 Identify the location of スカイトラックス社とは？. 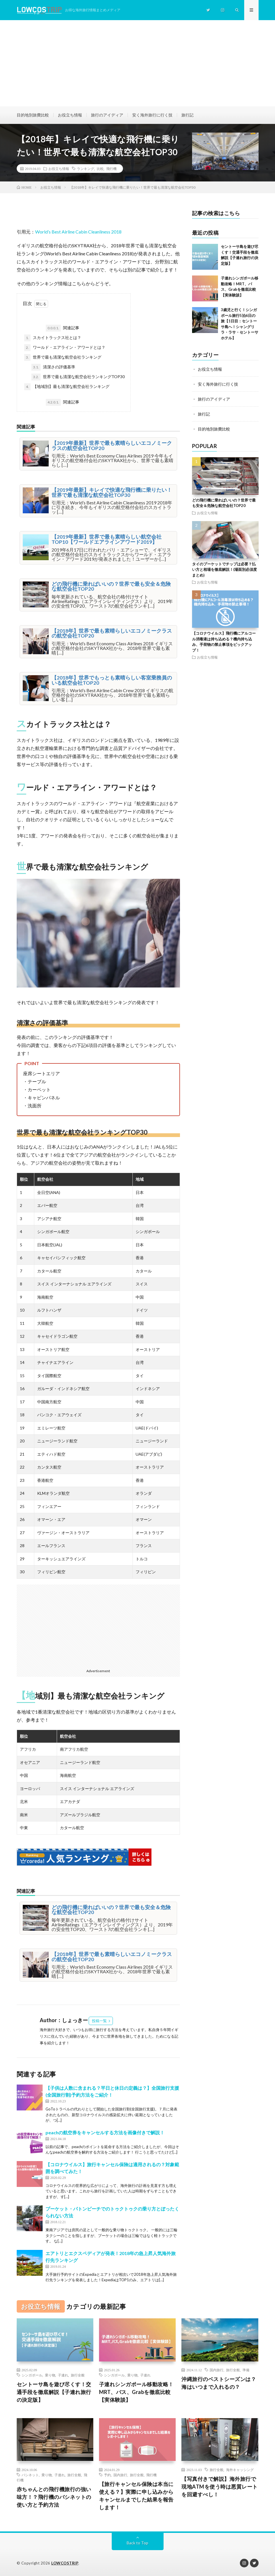
(52, 337).